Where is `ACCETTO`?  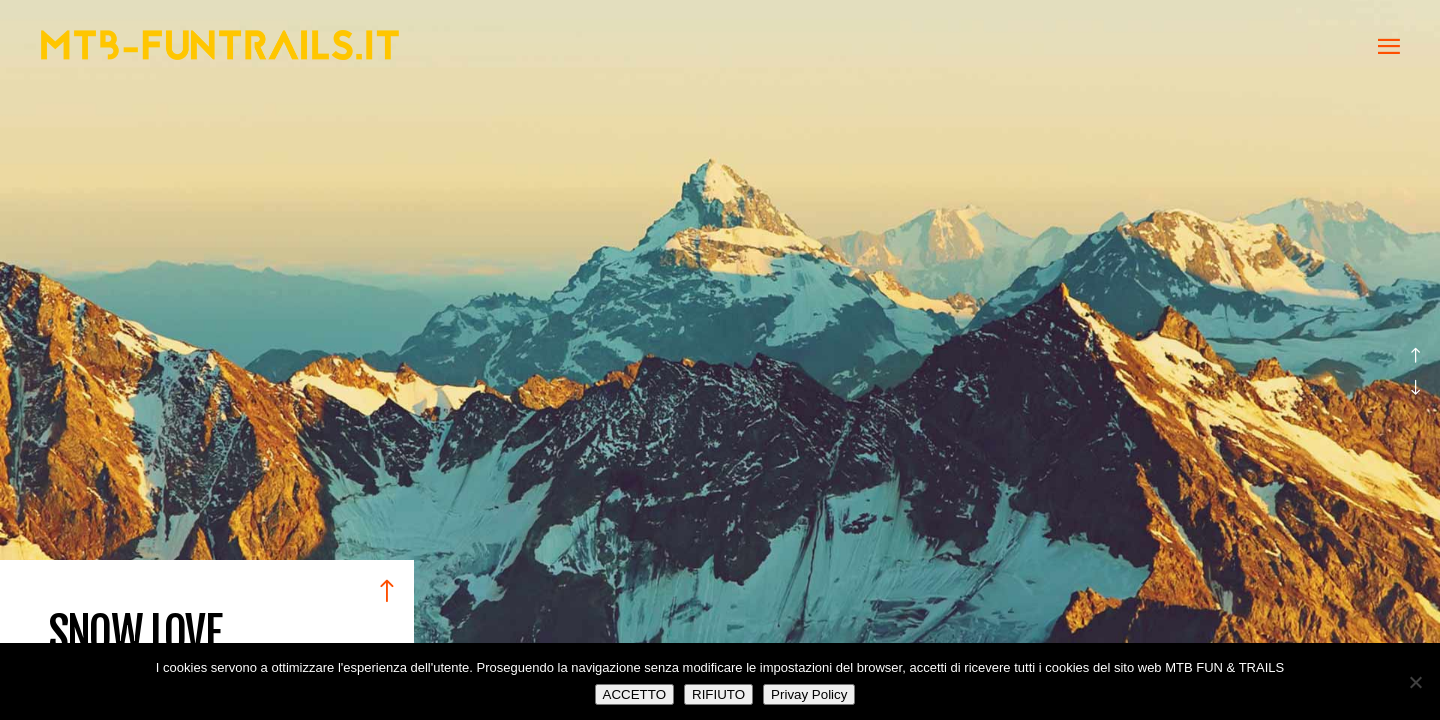
ACCETTO is located at coordinates (634, 694).